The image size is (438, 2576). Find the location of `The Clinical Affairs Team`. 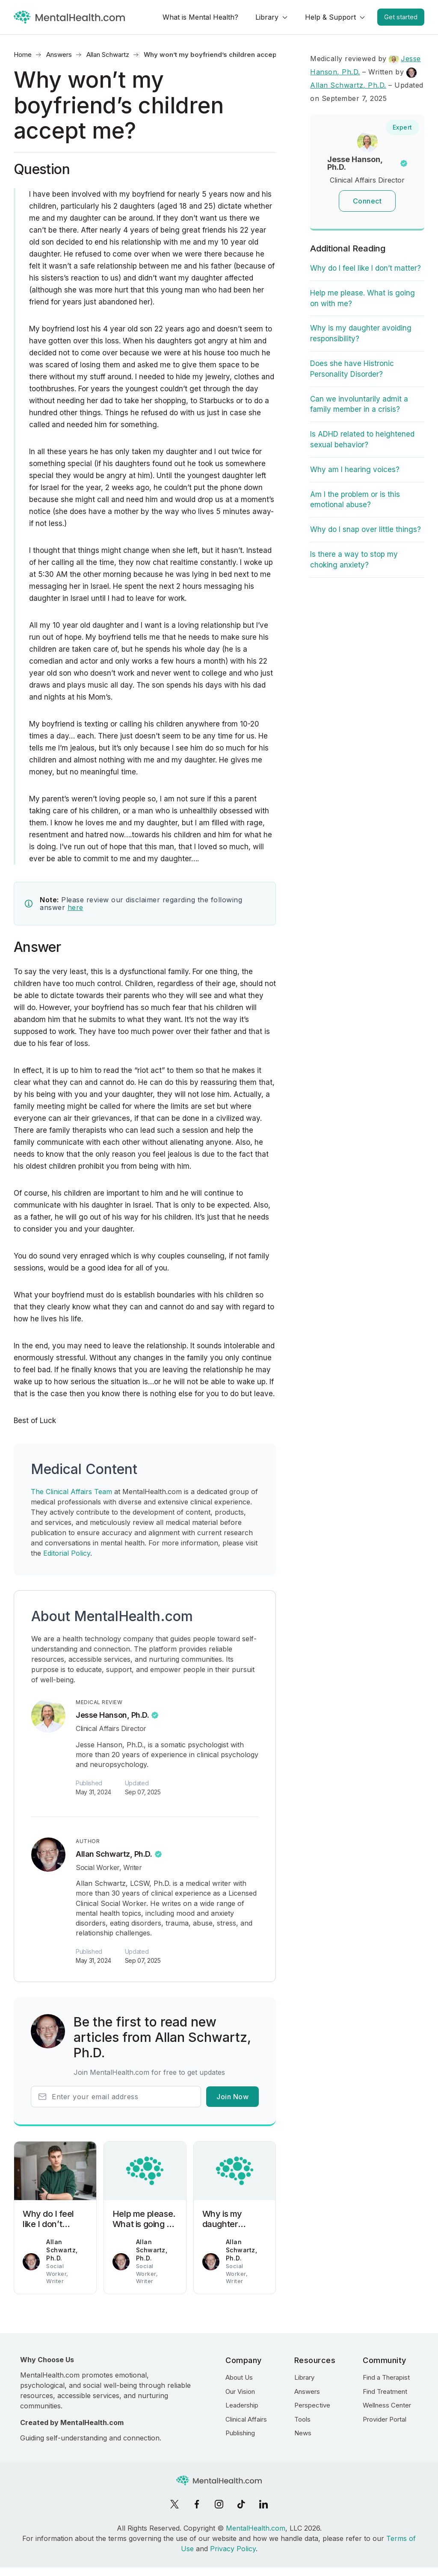

The Clinical Affairs Team is located at coordinates (71, 1491).